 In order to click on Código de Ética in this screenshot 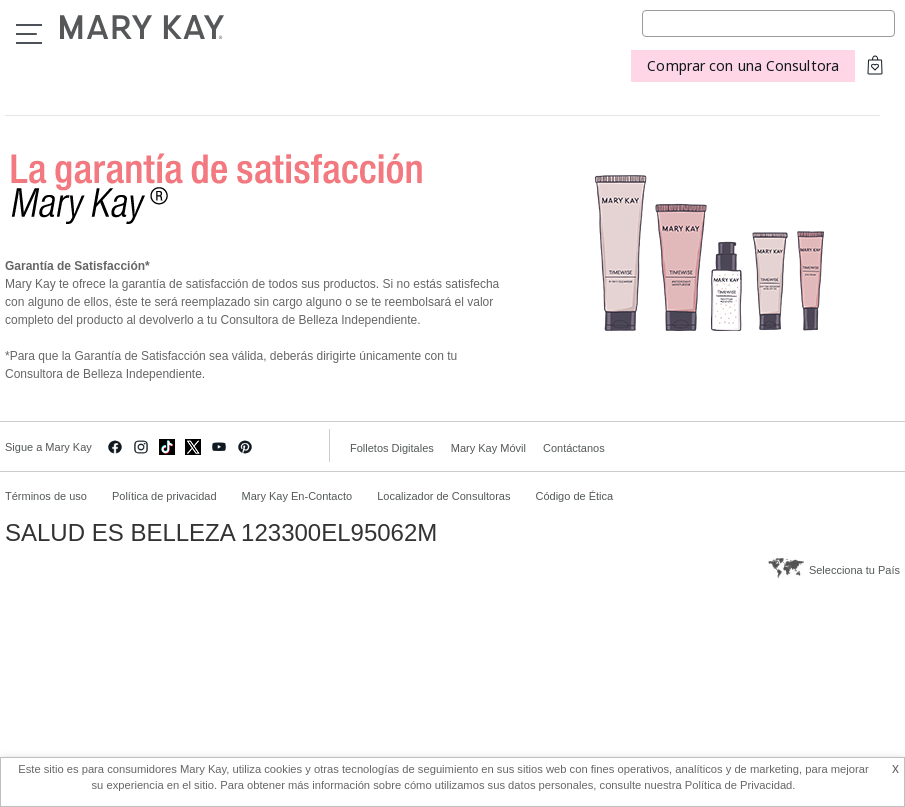, I will do `click(574, 496)`.